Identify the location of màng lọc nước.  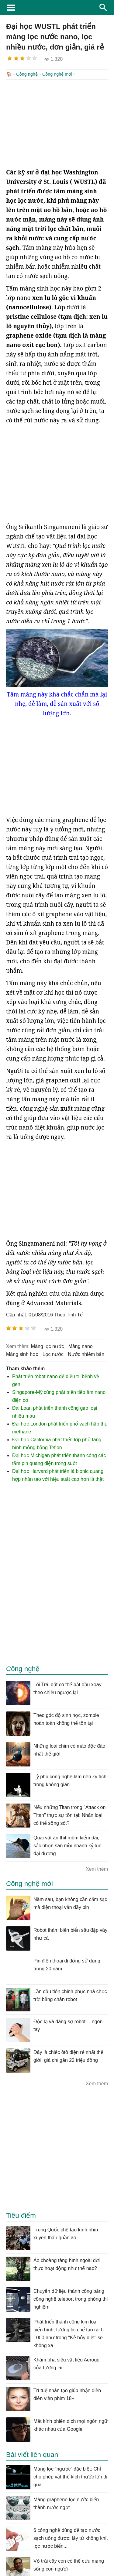
(47, 1345).